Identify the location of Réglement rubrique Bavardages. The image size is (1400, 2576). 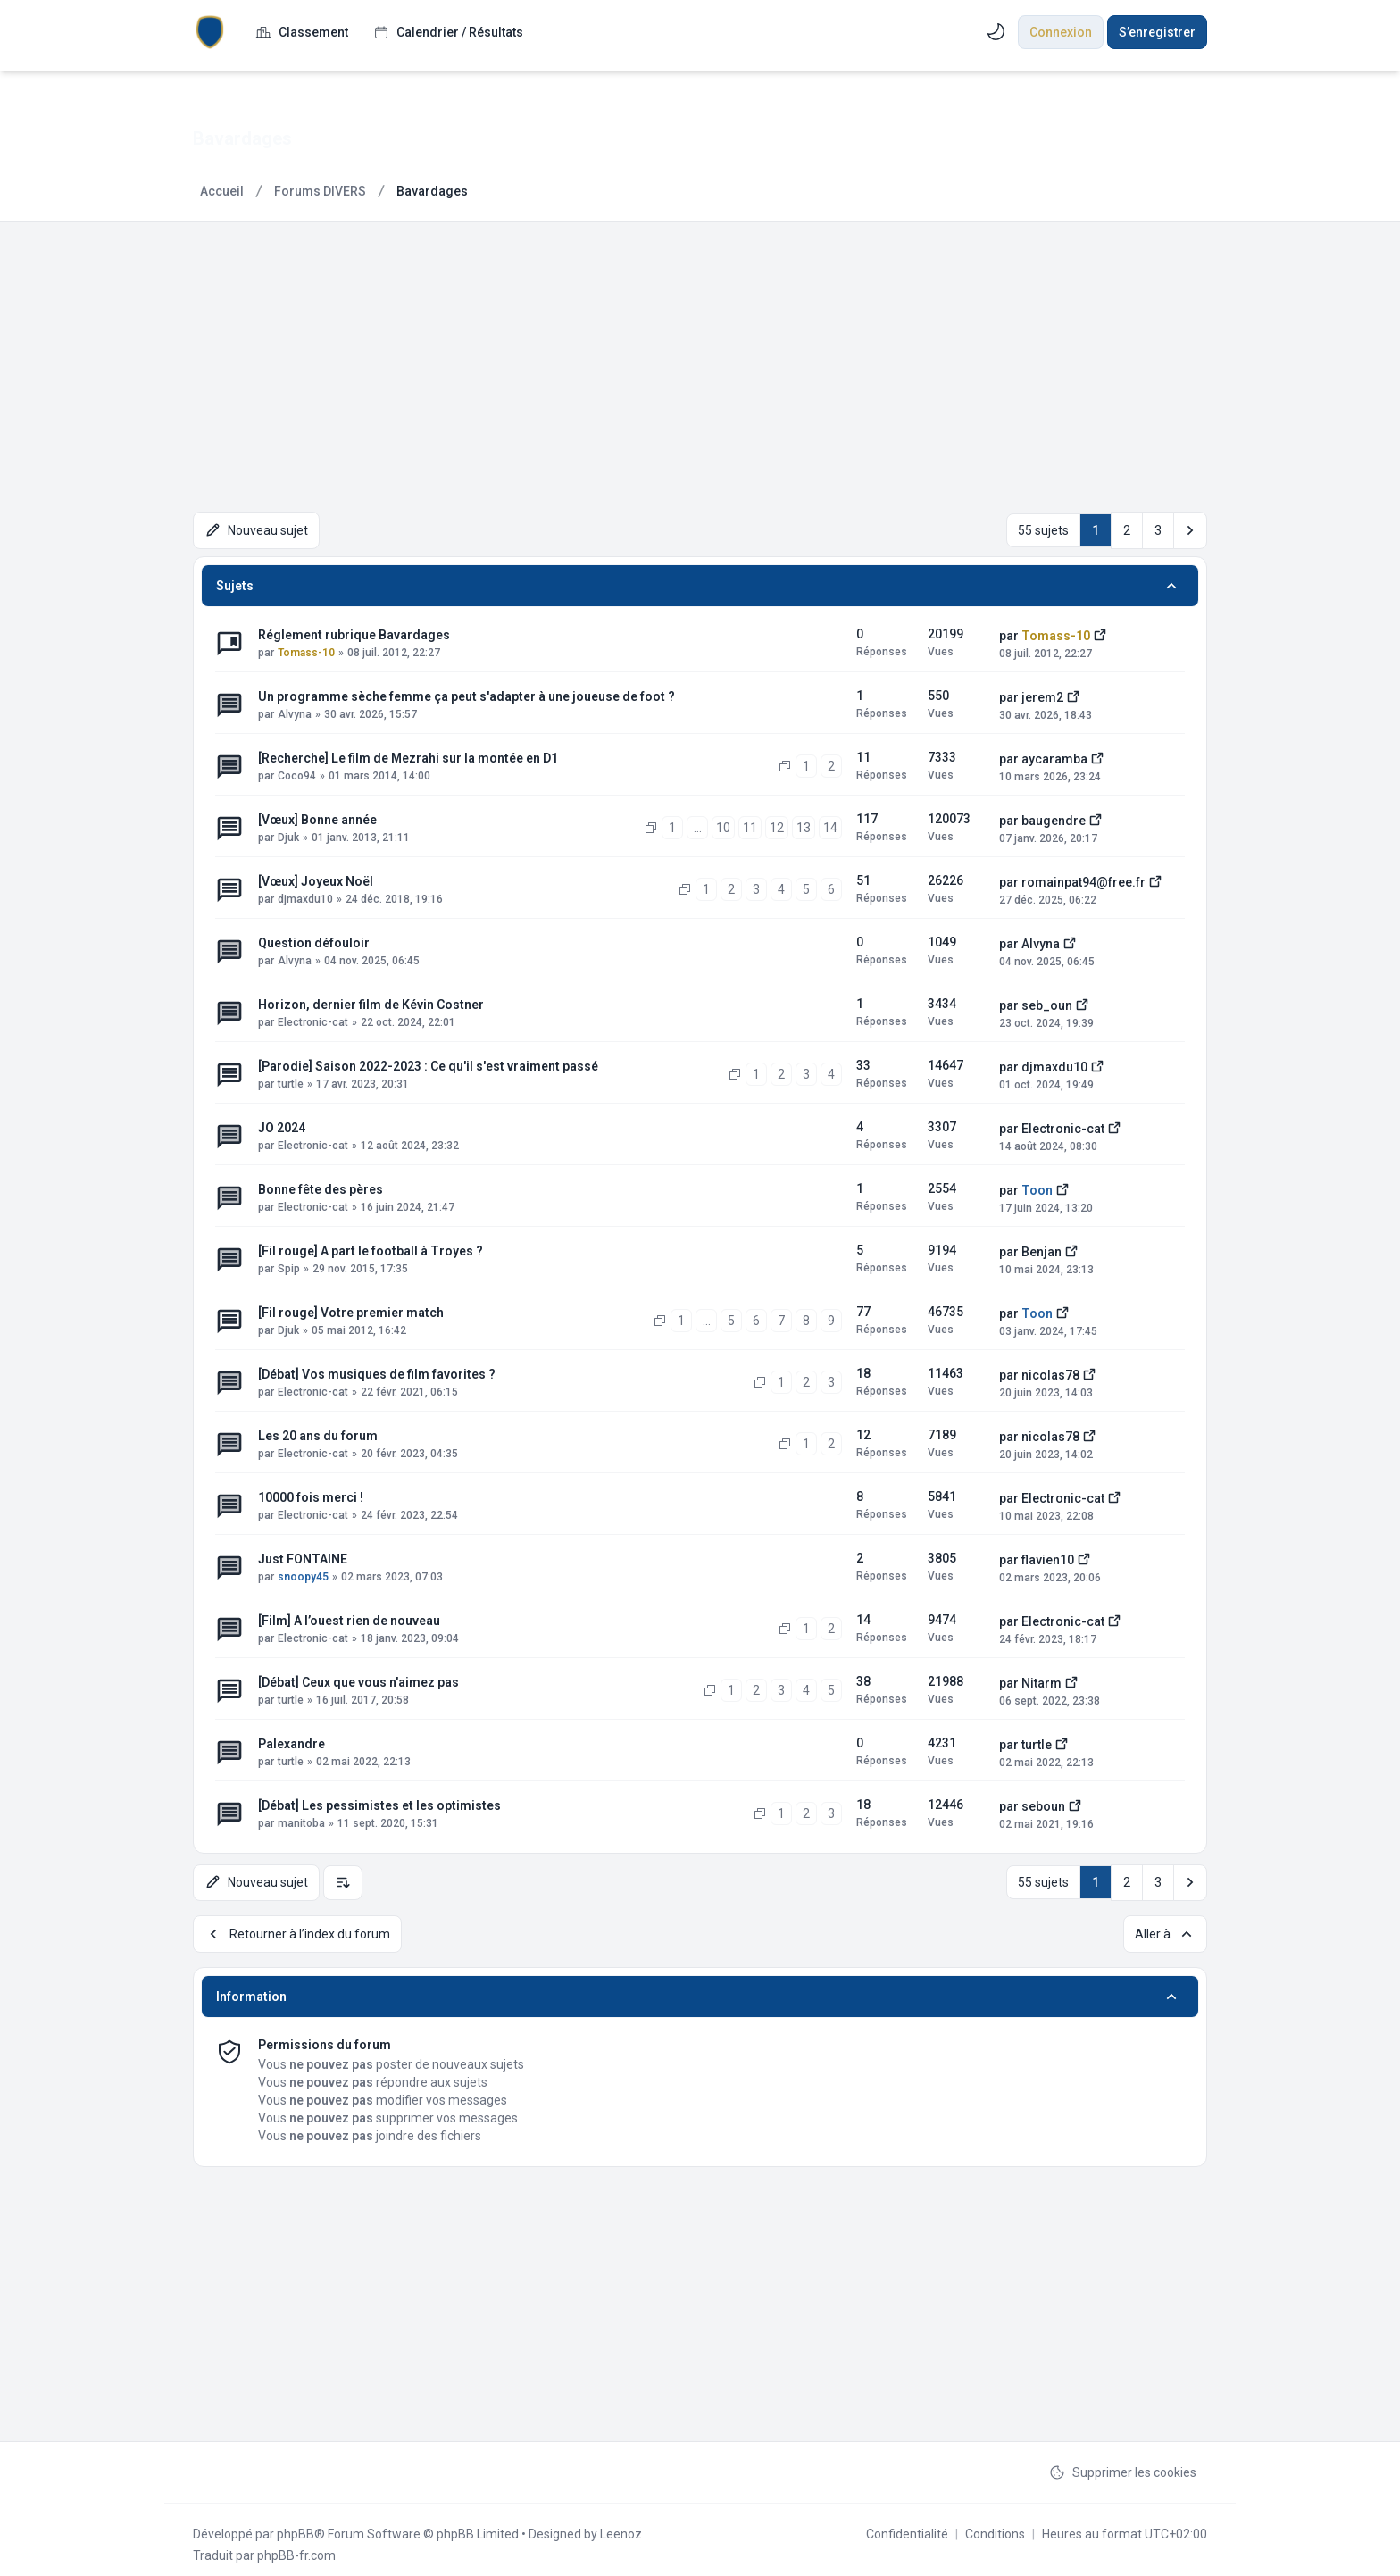
(354, 631).